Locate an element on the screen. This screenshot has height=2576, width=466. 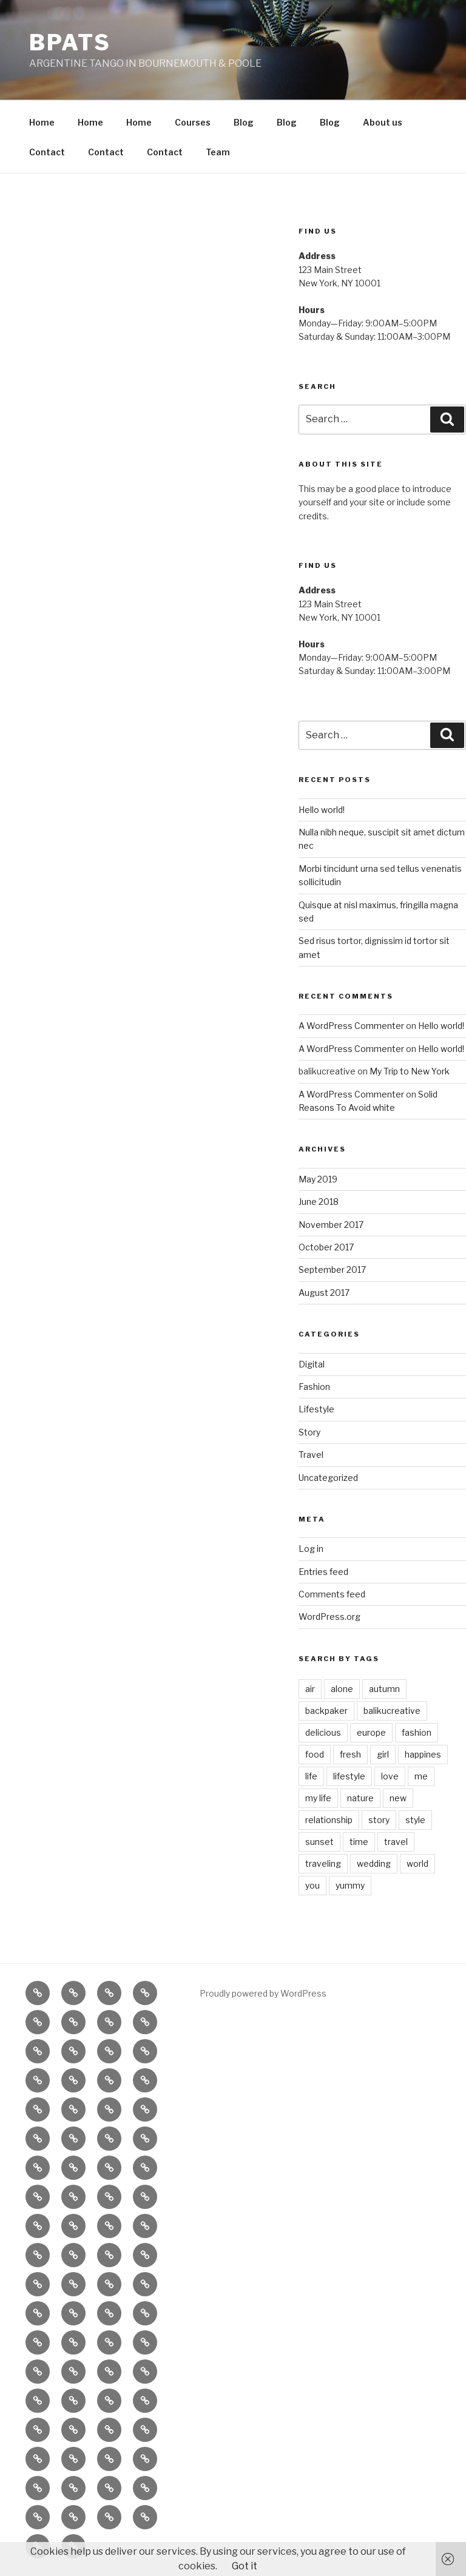
Story is located at coordinates (309, 1432).